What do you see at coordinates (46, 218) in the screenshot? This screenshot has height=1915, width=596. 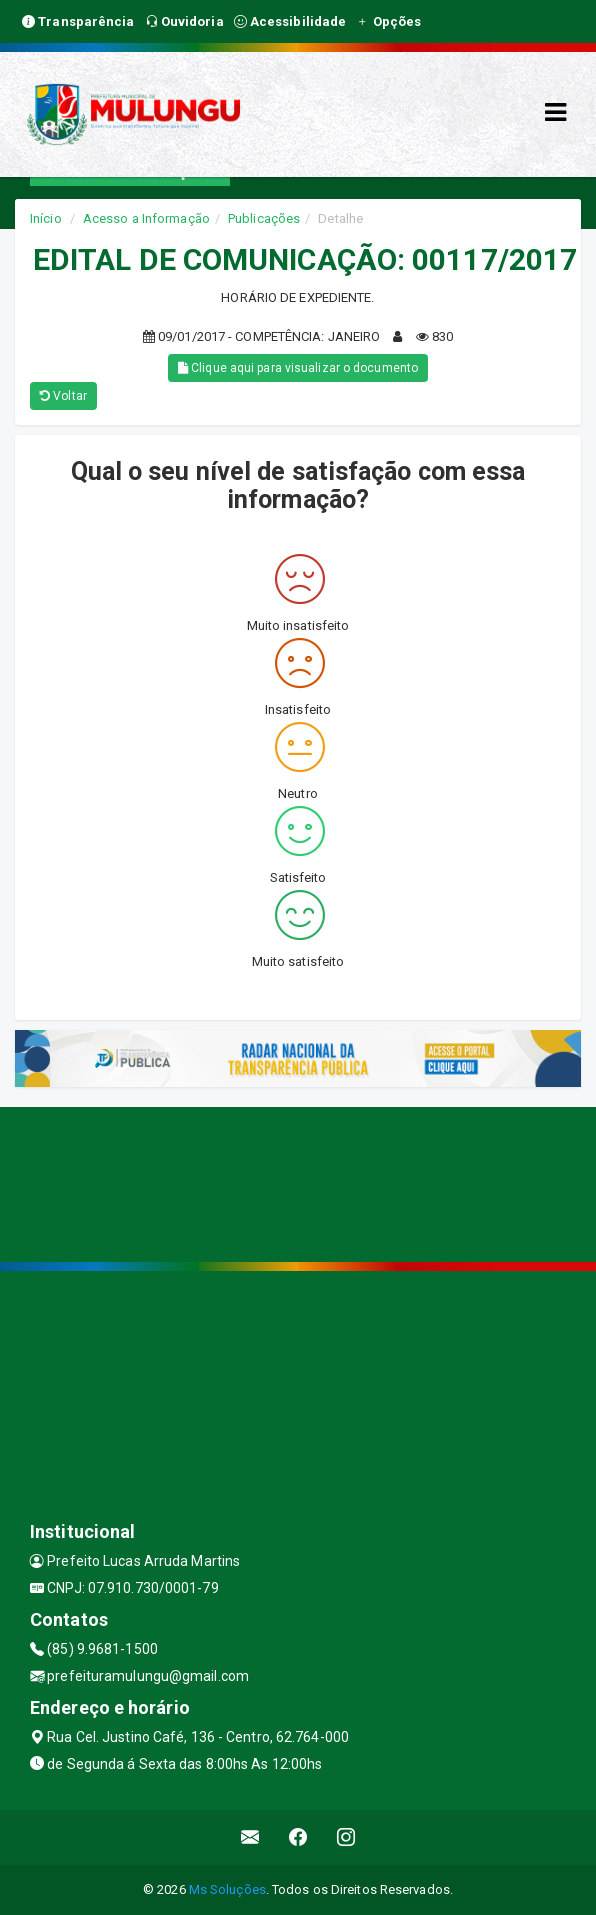 I see `Início` at bounding box center [46, 218].